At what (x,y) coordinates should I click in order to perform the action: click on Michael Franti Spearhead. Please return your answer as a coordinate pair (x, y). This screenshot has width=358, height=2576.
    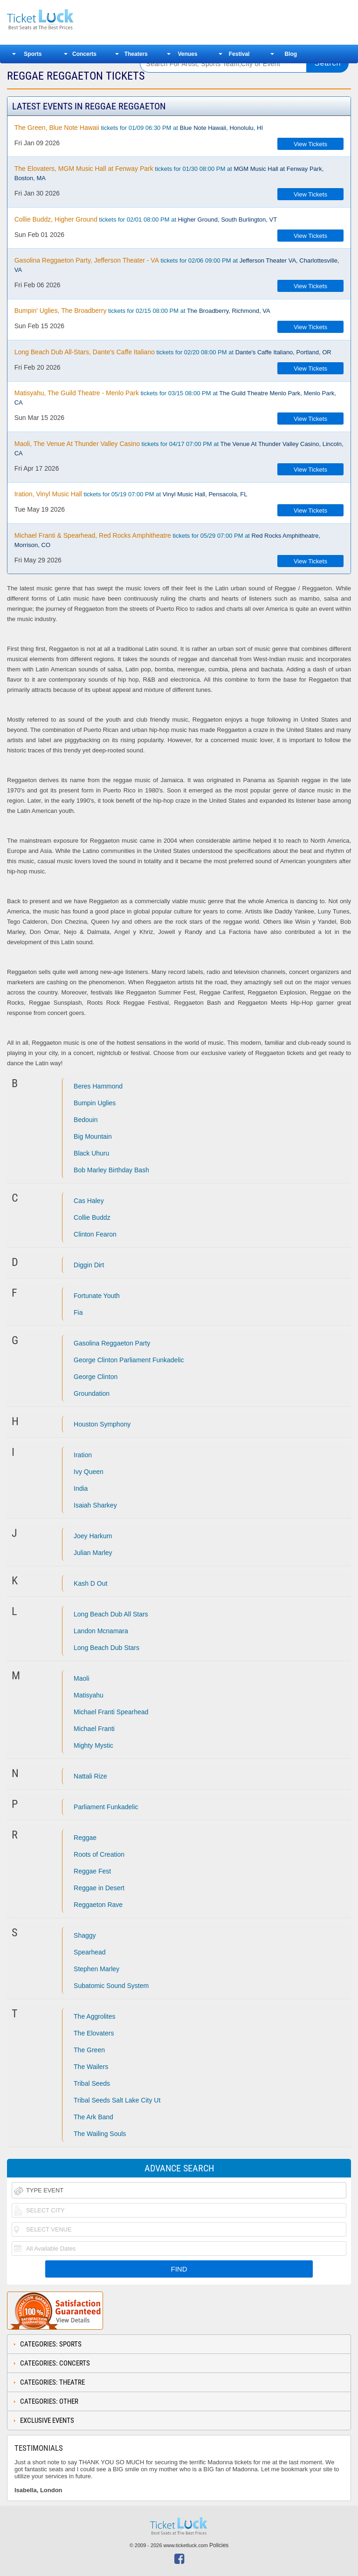
    Looking at the image, I should click on (111, 1712).